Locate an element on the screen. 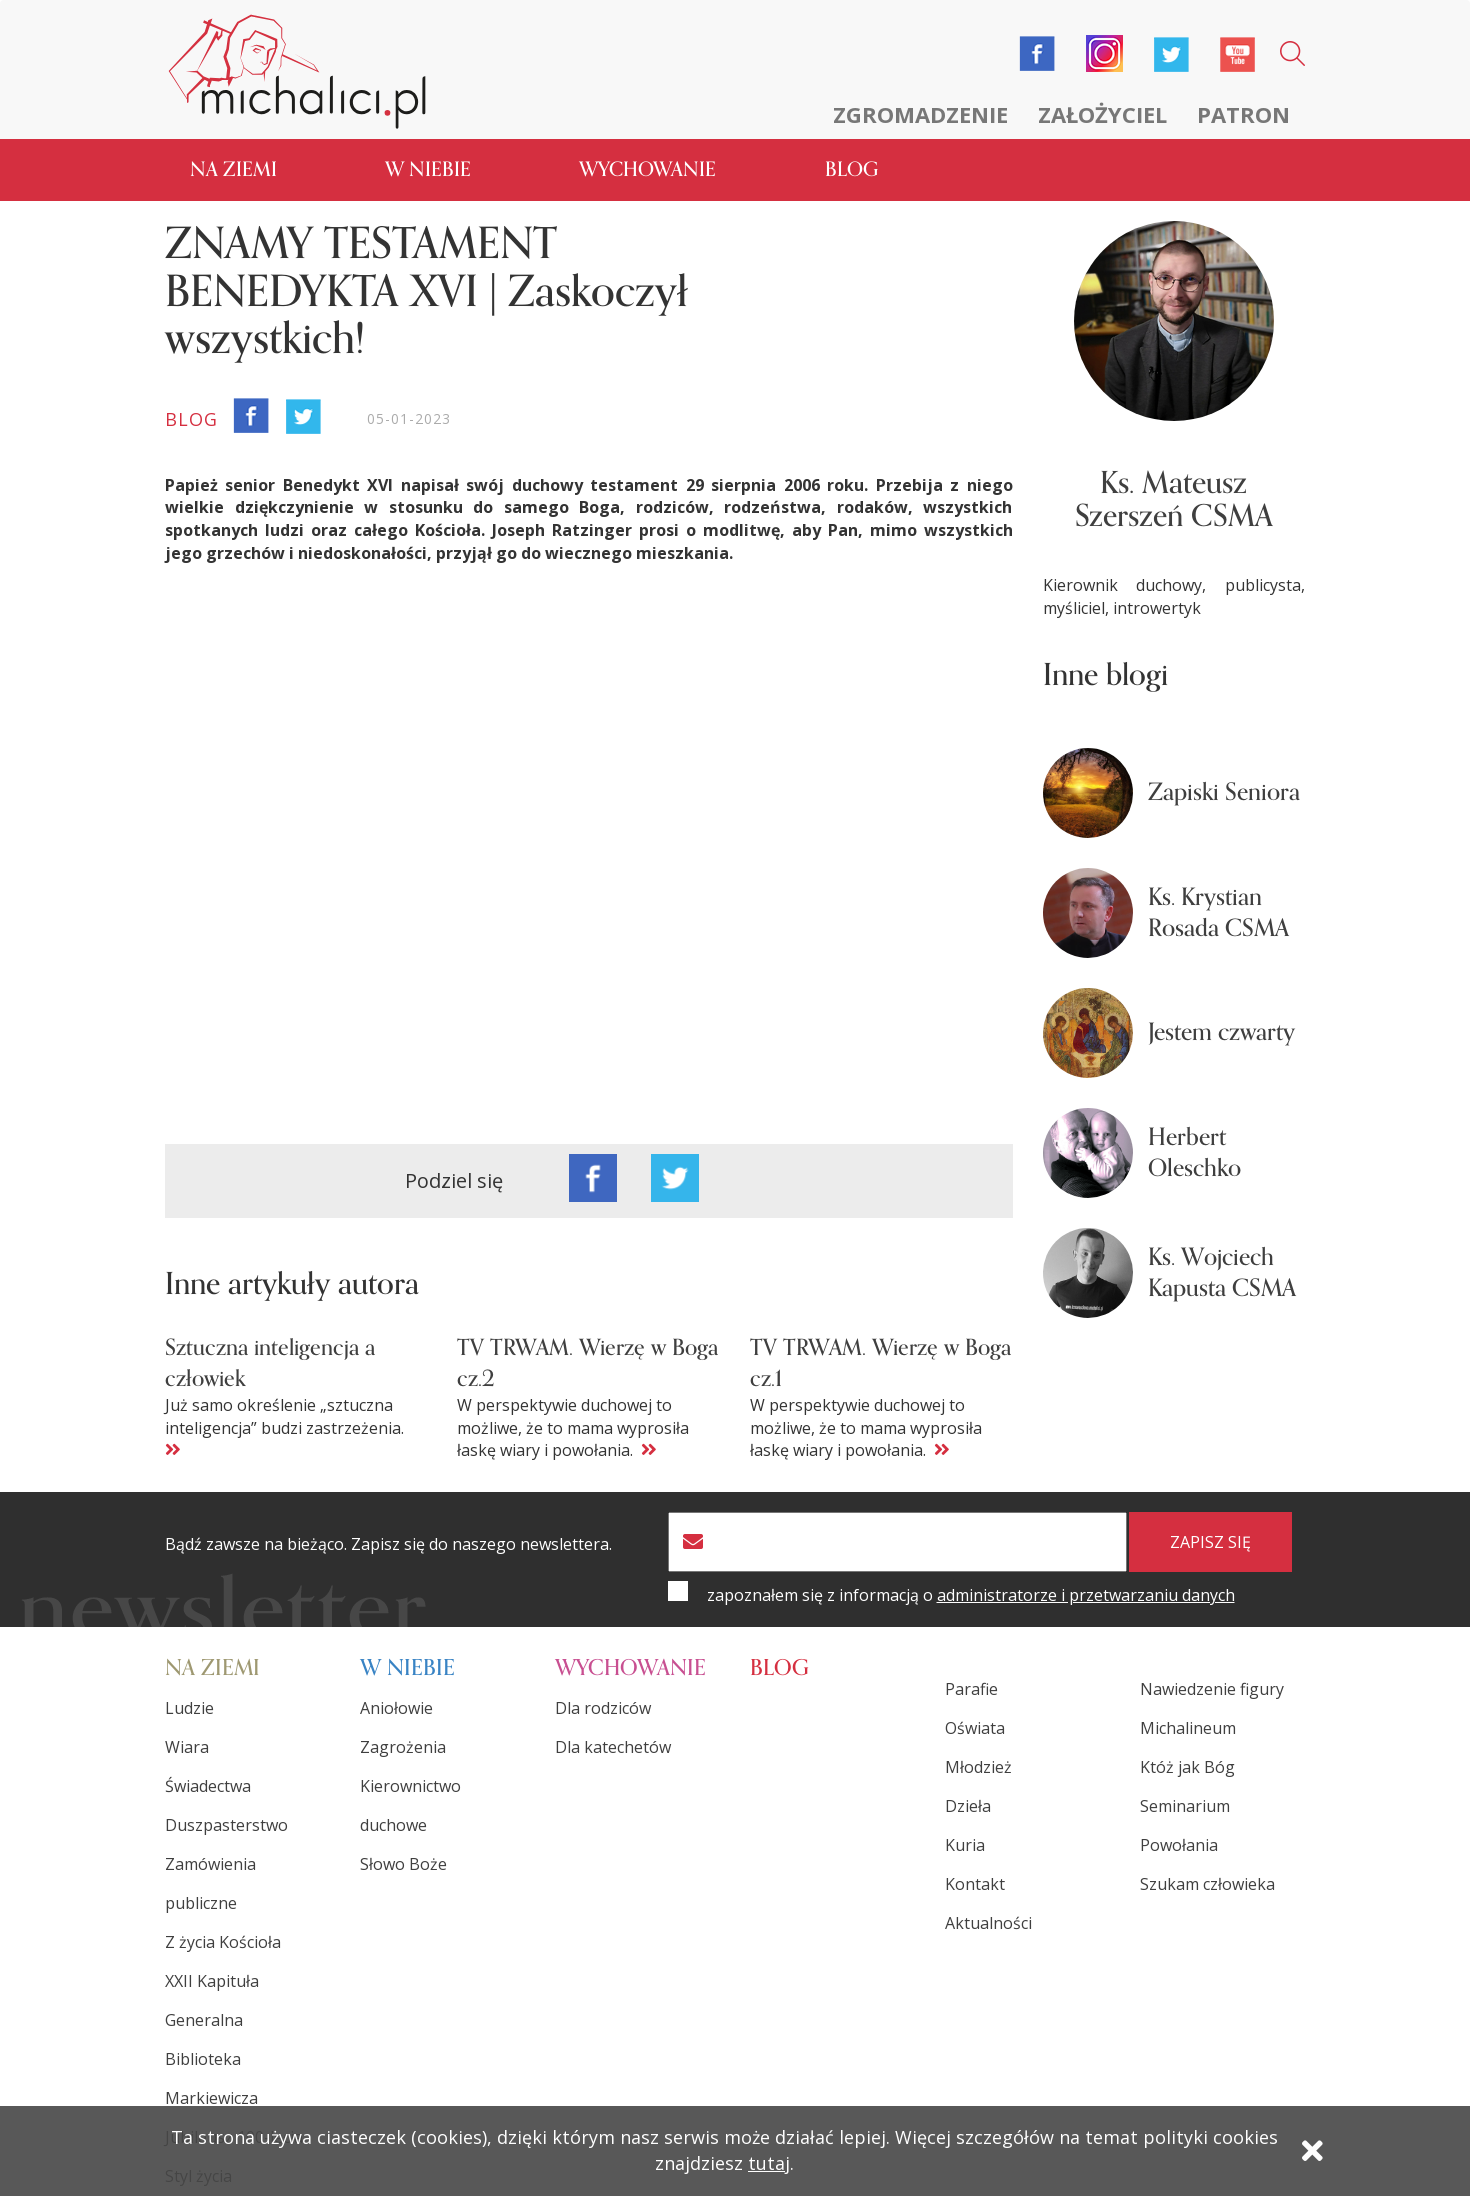  Szukam człowieka is located at coordinates (1207, 1884).